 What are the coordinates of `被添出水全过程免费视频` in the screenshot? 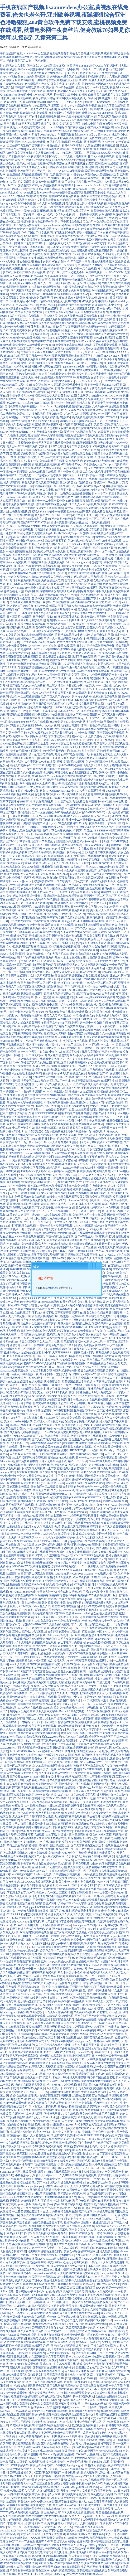 It's located at (24, 696).